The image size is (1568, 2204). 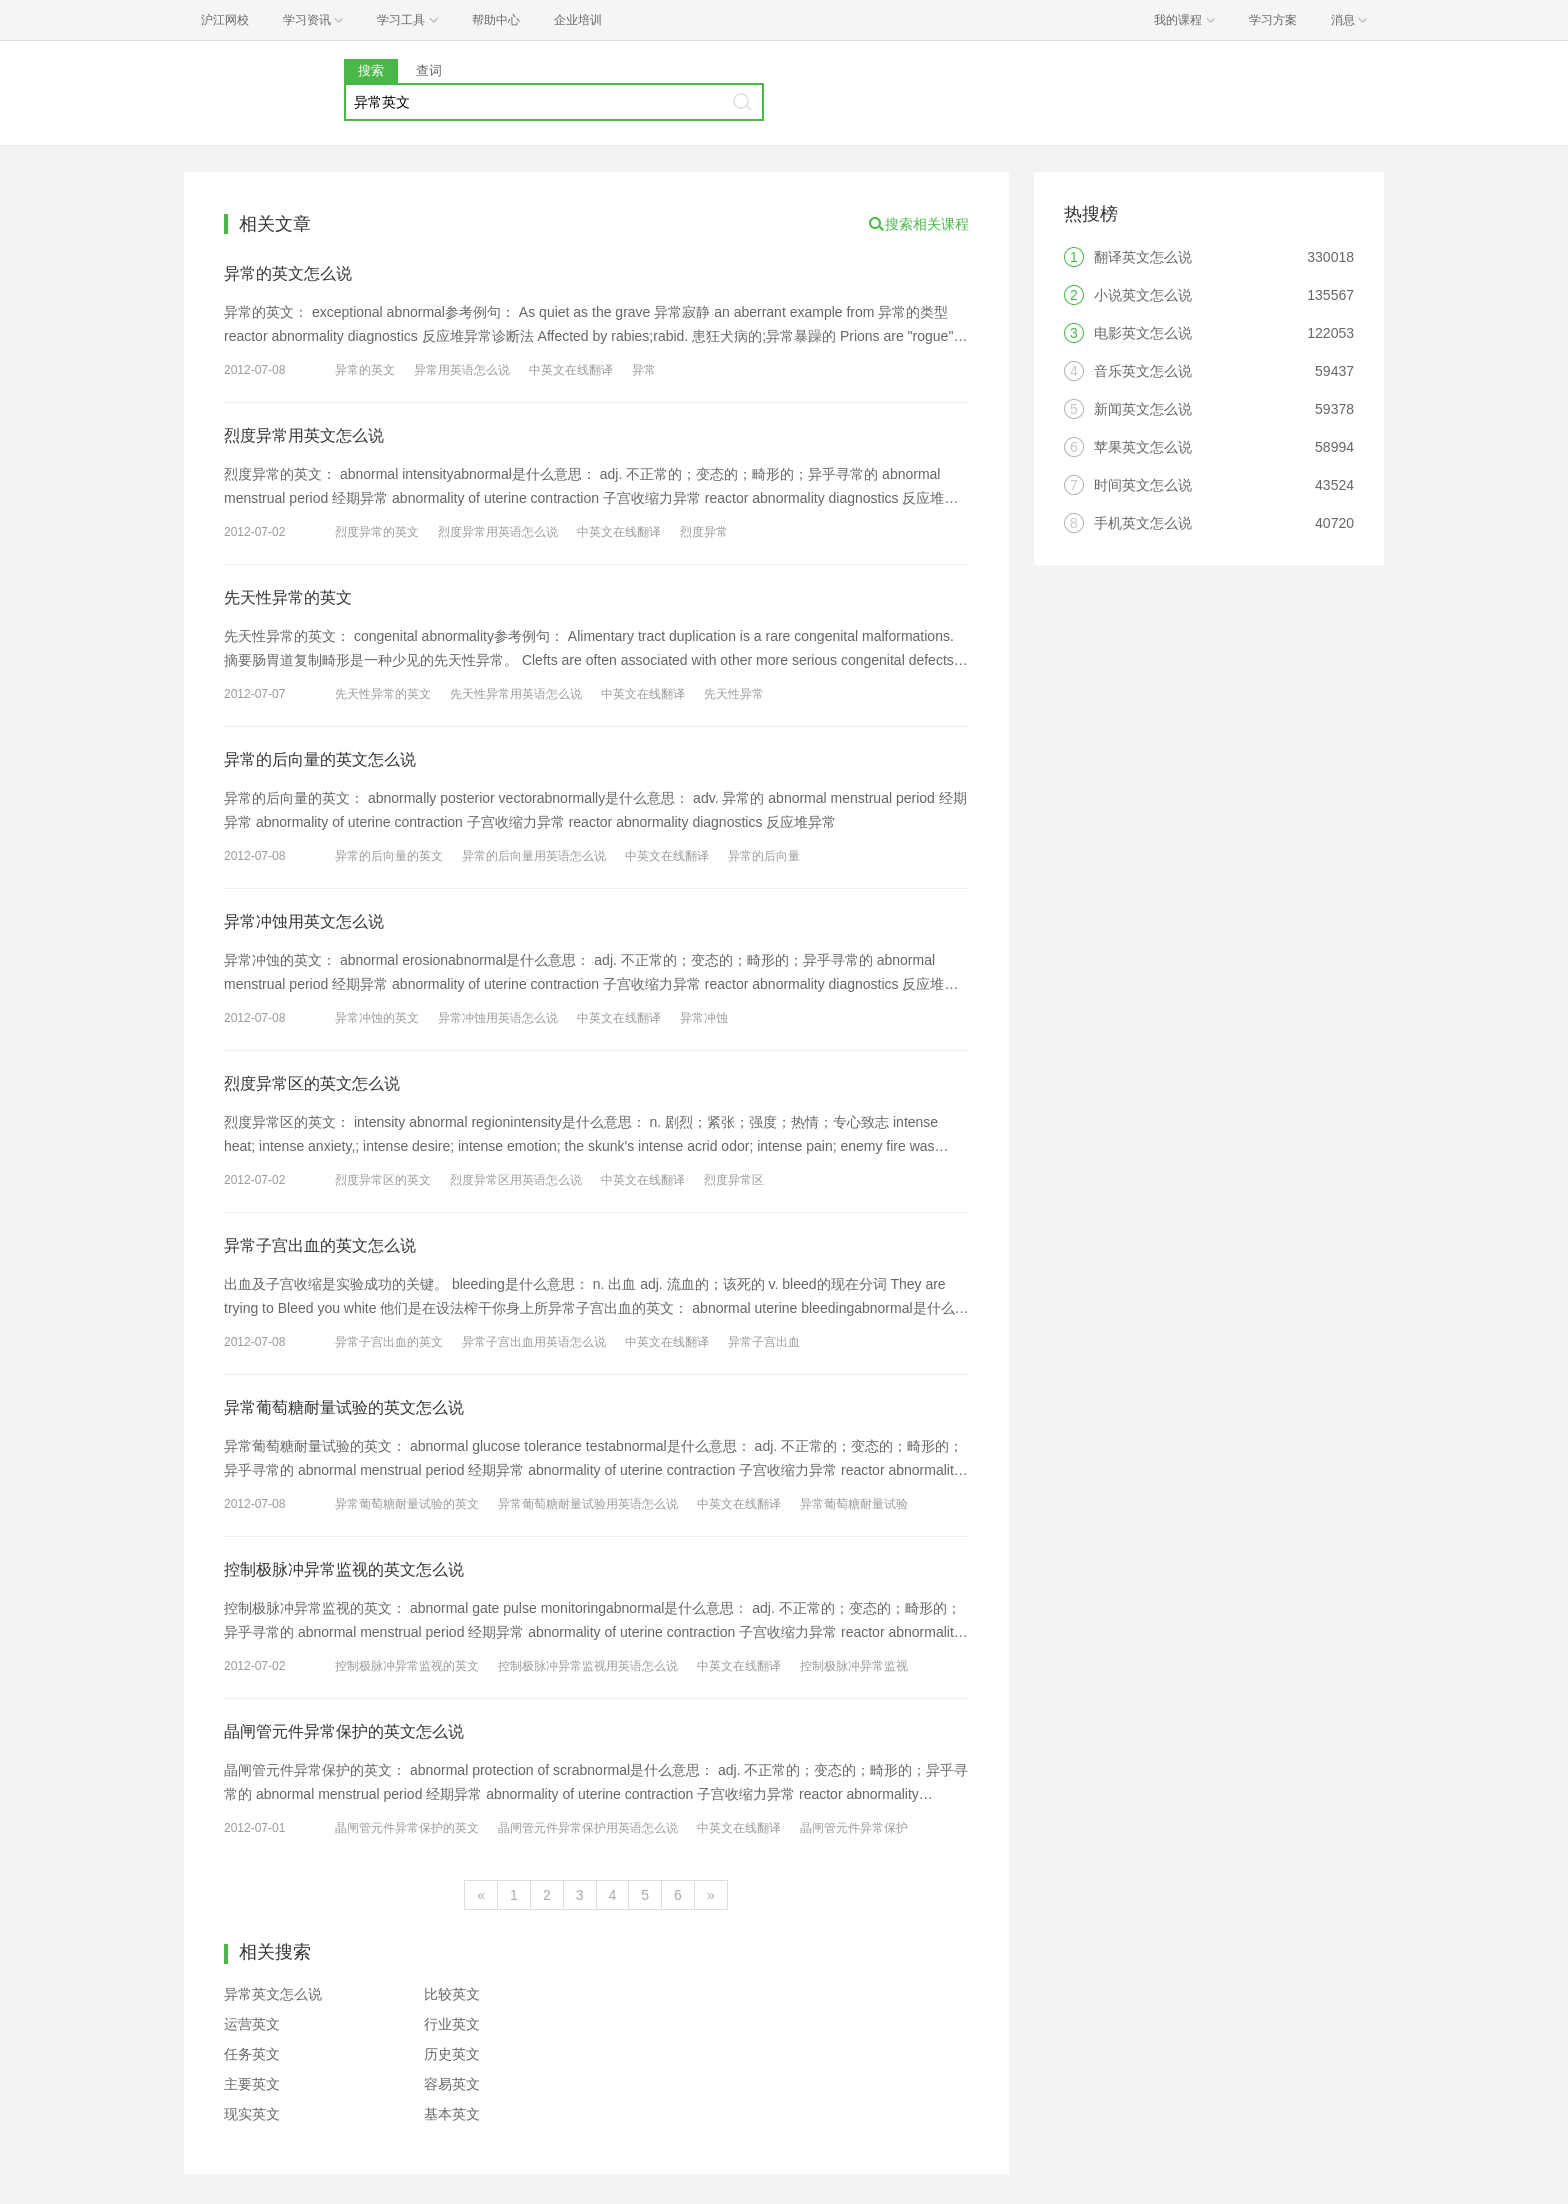 What do you see at coordinates (498, 1018) in the screenshot?
I see `异常冲蚀用英语怎么说` at bounding box center [498, 1018].